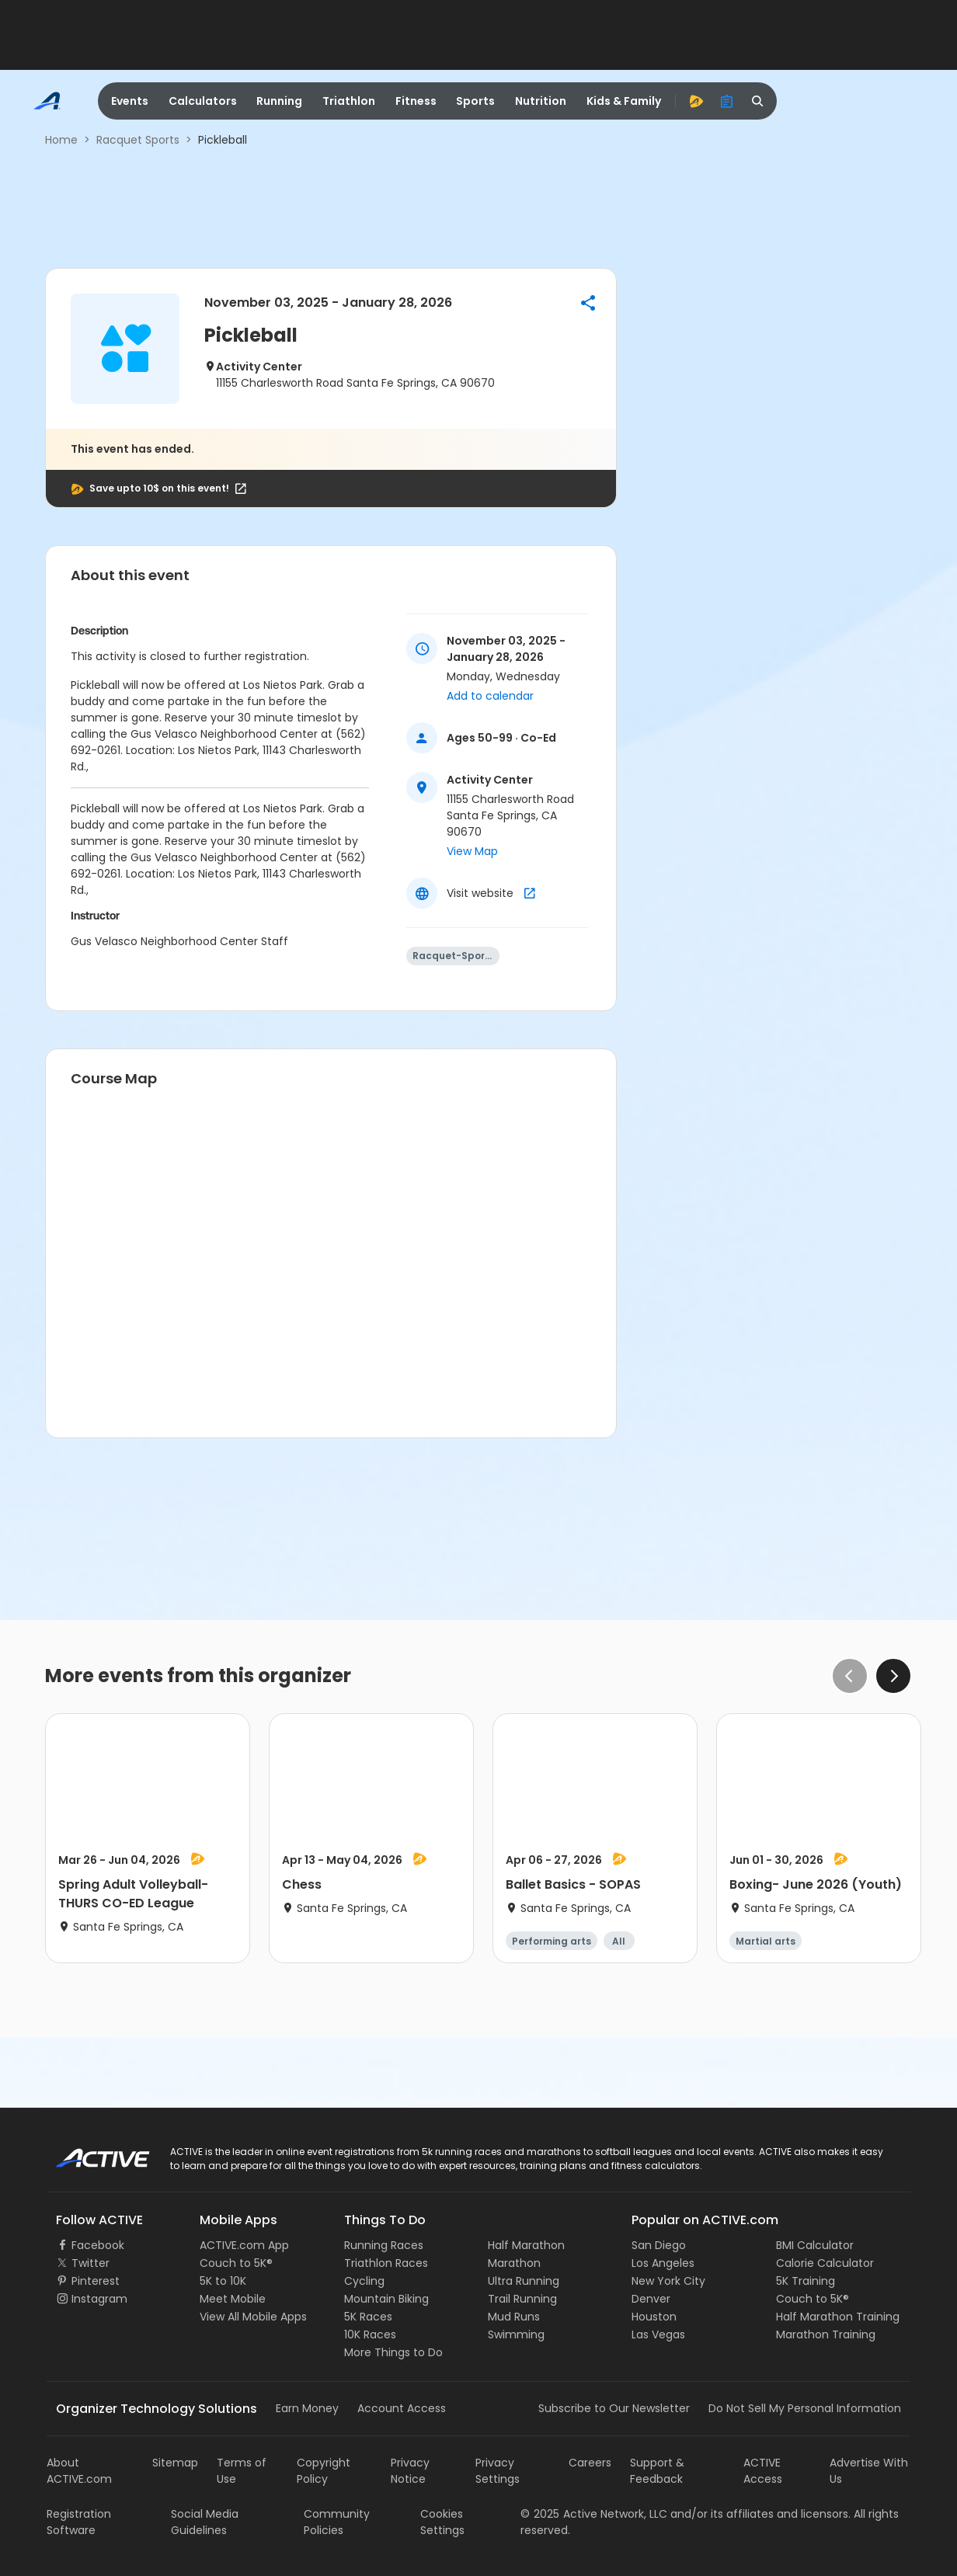  What do you see at coordinates (516, 2334) in the screenshot?
I see `Swimming` at bounding box center [516, 2334].